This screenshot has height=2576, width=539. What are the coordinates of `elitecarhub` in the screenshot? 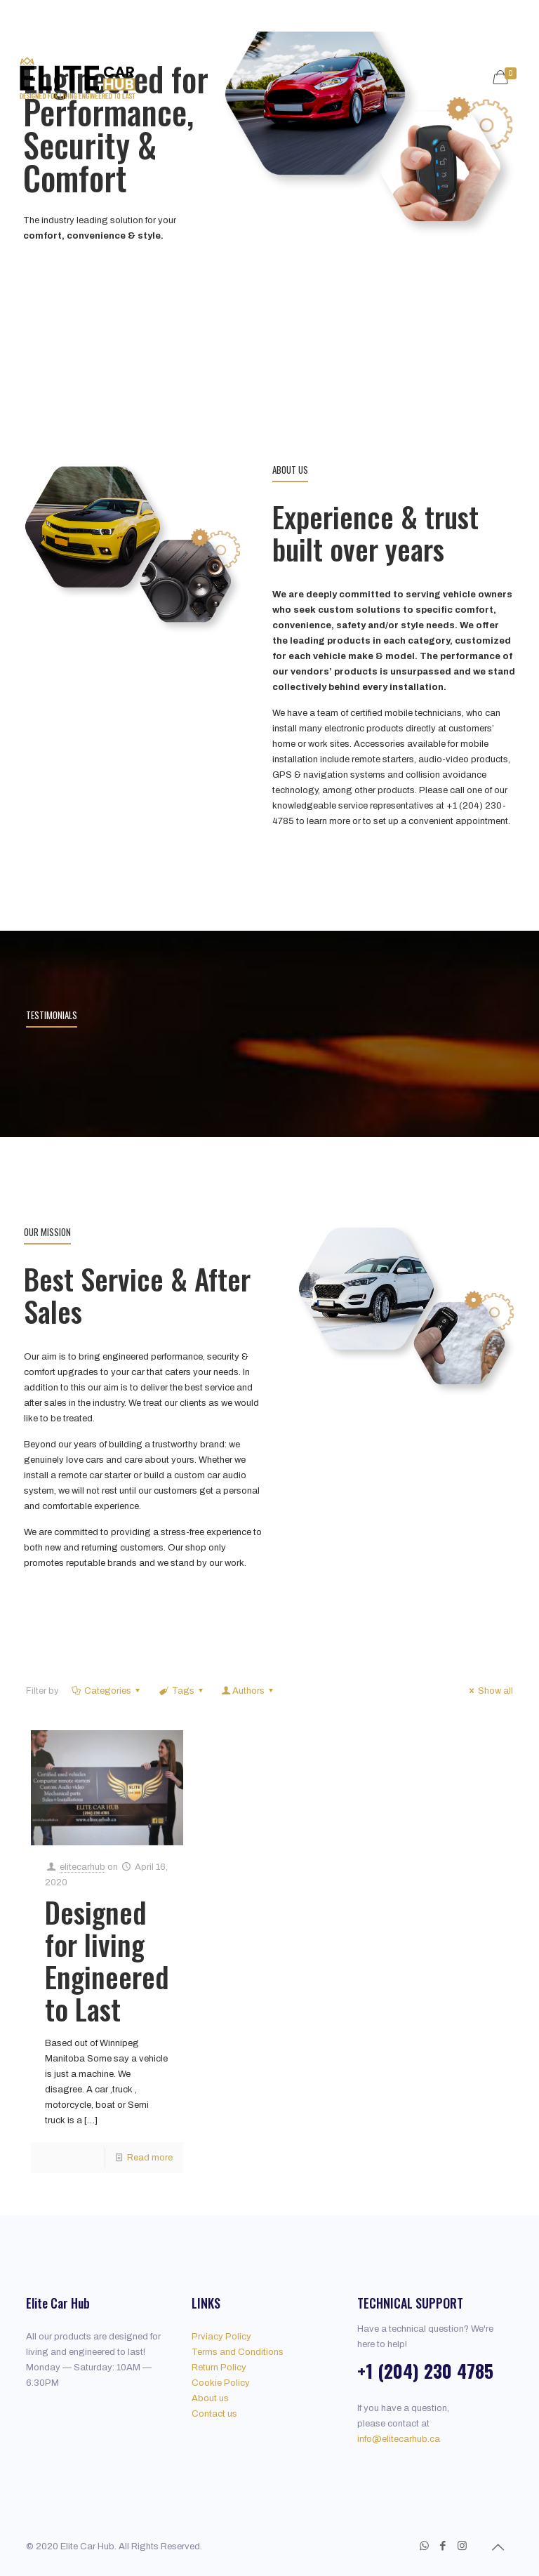 It's located at (82, 1867).